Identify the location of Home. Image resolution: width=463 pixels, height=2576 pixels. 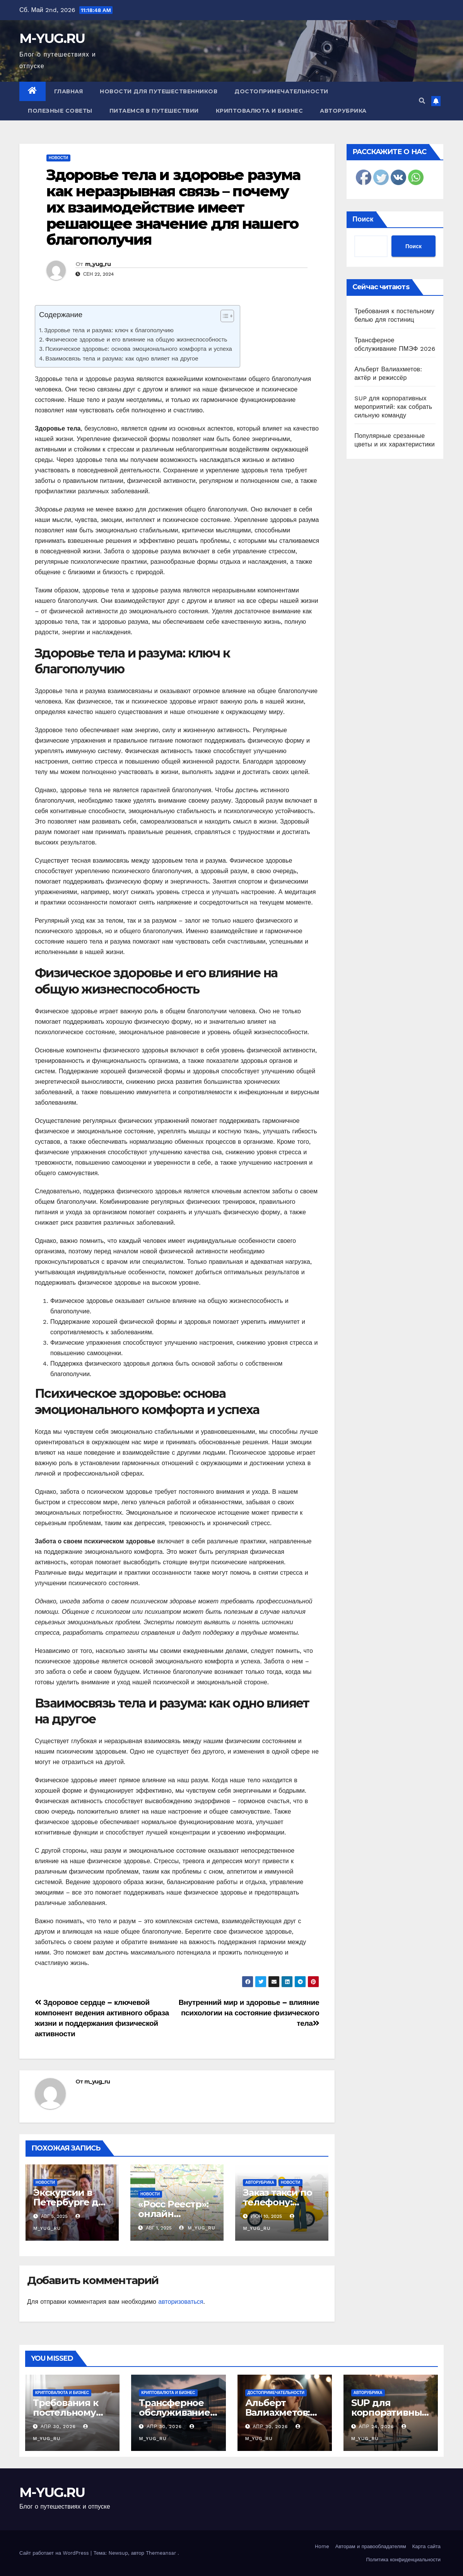
(322, 2546).